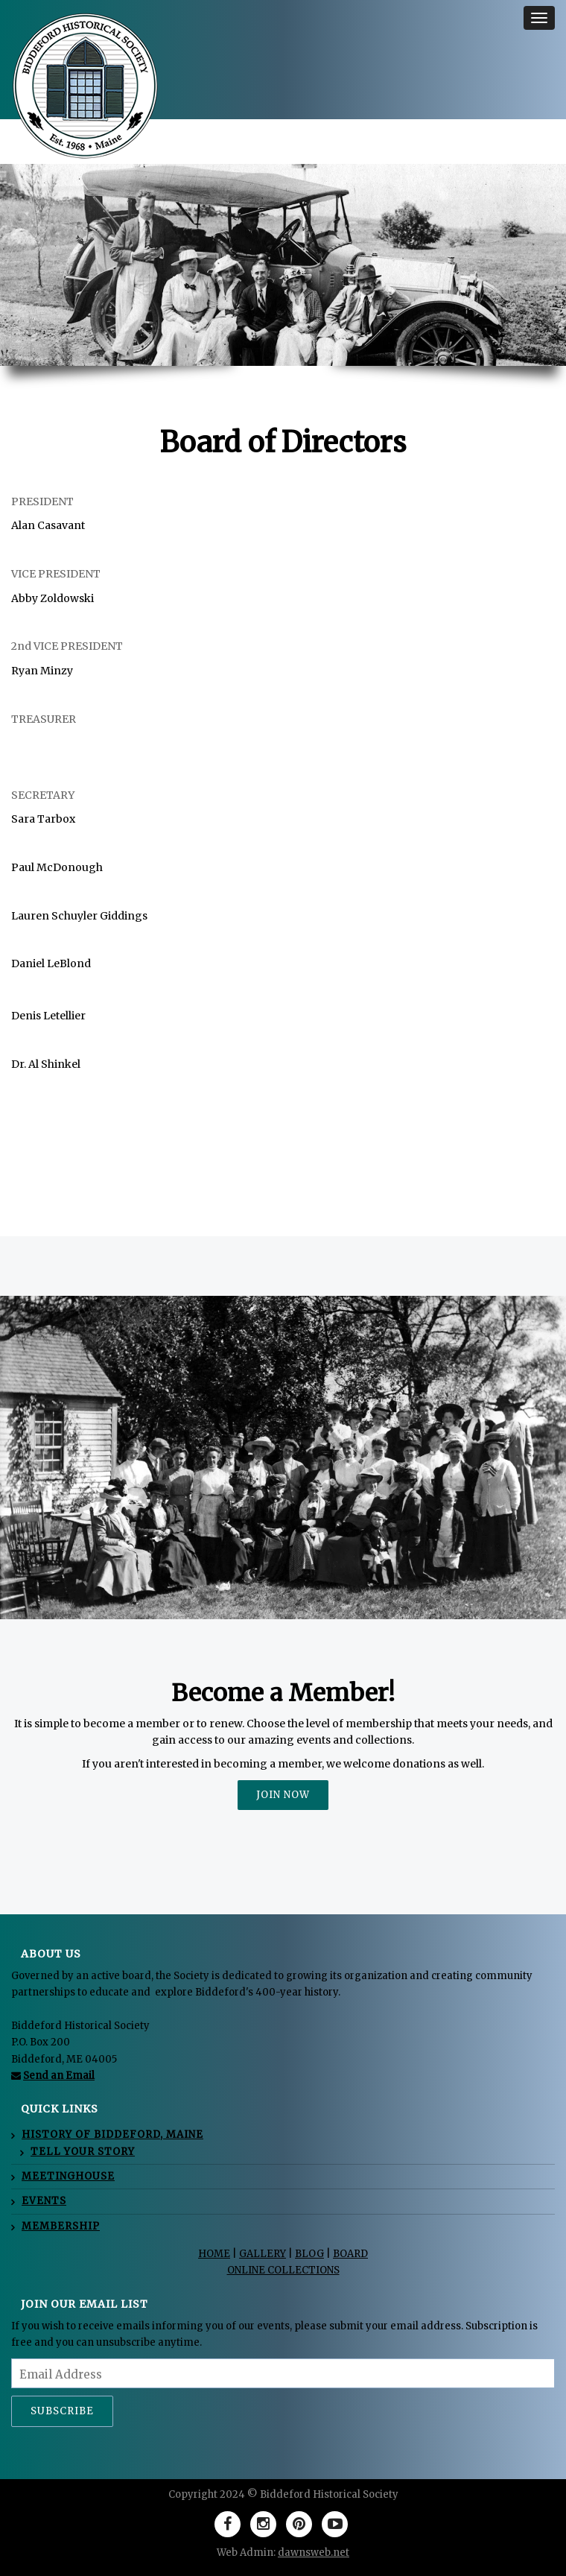  Describe the element at coordinates (112, 2134) in the screenshot. I see `HISTORY OF BIDDEFORD, MAINE` at that location.